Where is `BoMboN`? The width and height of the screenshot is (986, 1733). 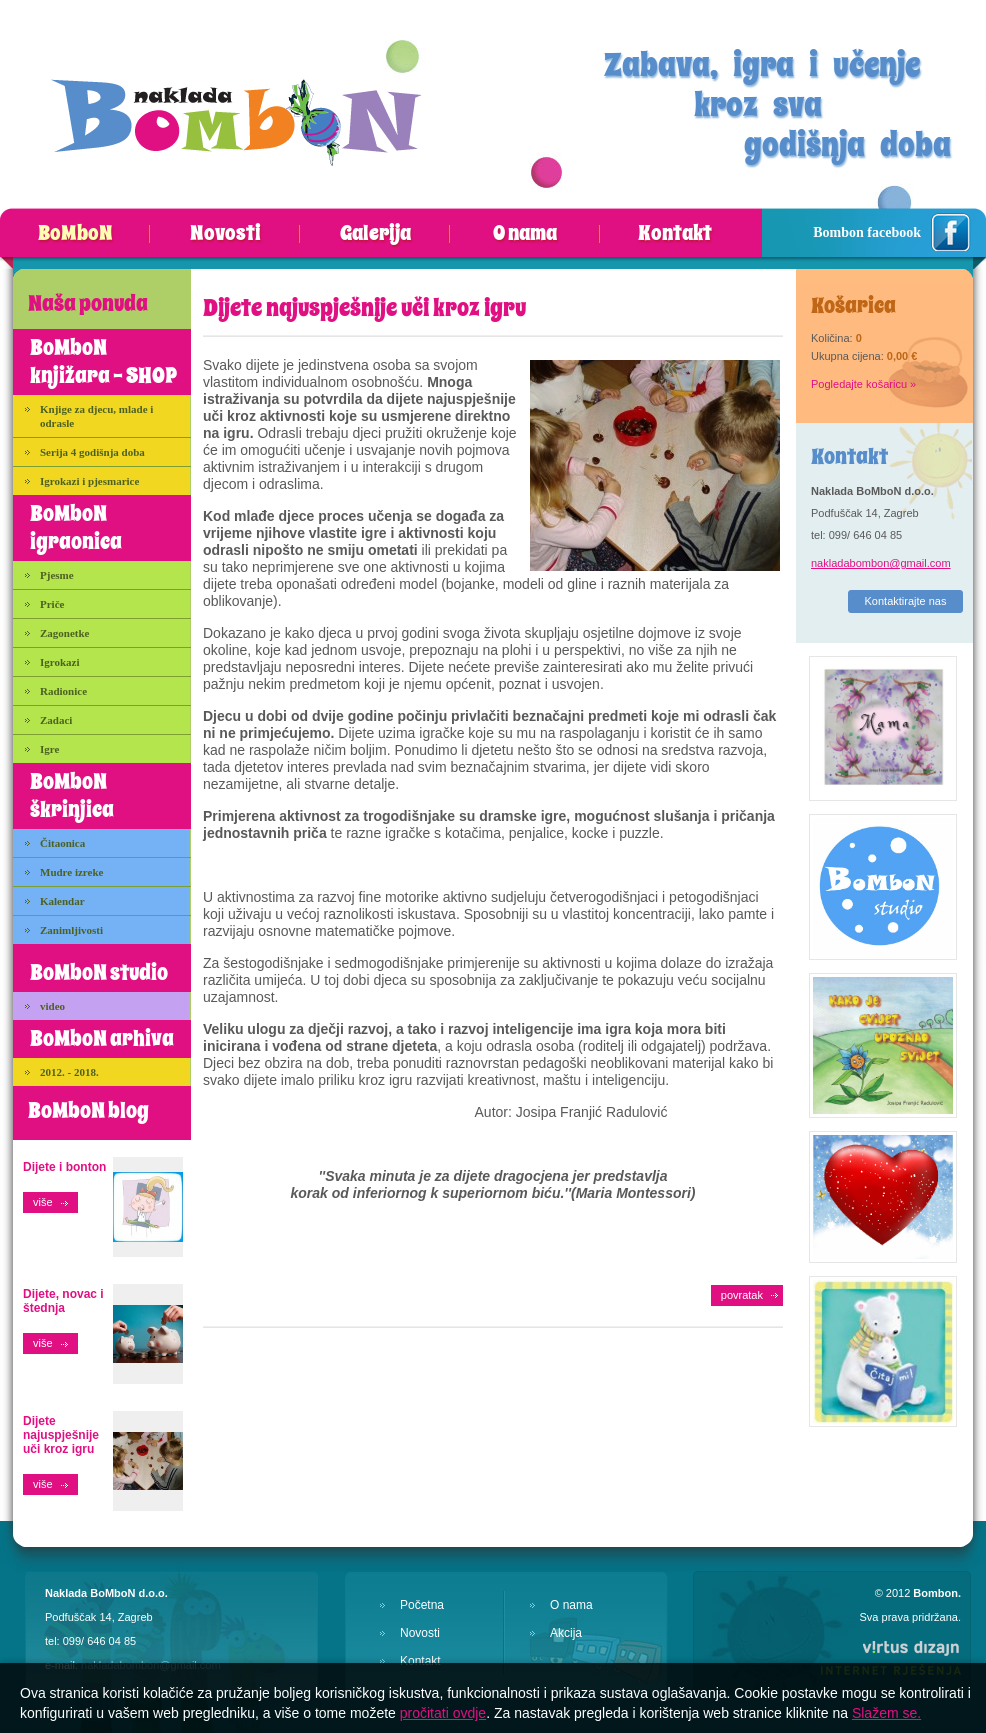
BoMboN is located at coordinates (75, 234).